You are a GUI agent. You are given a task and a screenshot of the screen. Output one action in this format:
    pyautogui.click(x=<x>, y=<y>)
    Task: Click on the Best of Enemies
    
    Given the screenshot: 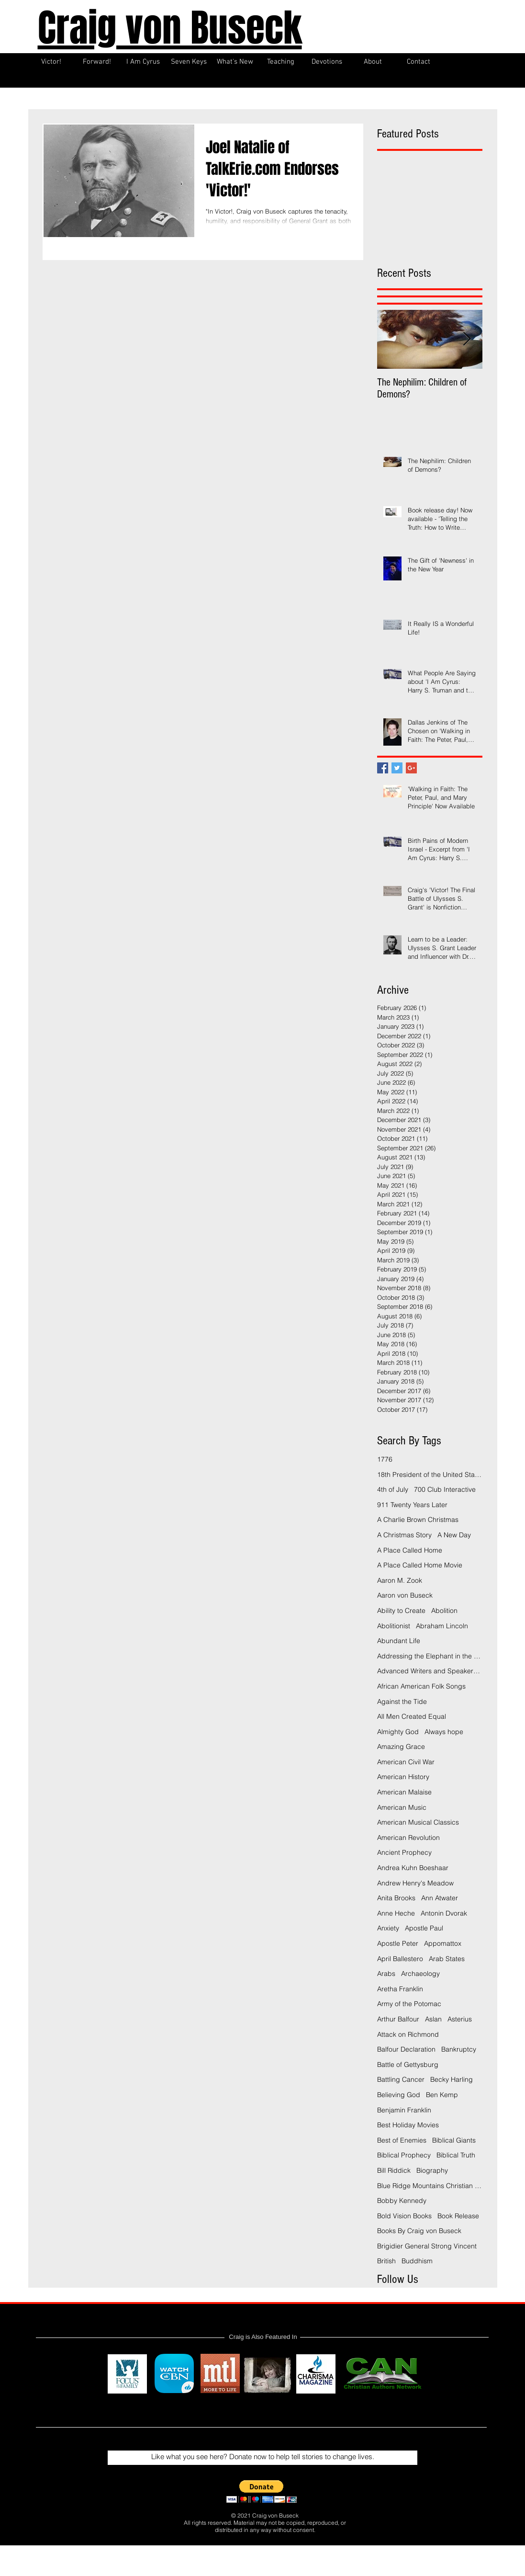 What is the action you would take?
    pyautogui.click(x=401, y=2140)
    